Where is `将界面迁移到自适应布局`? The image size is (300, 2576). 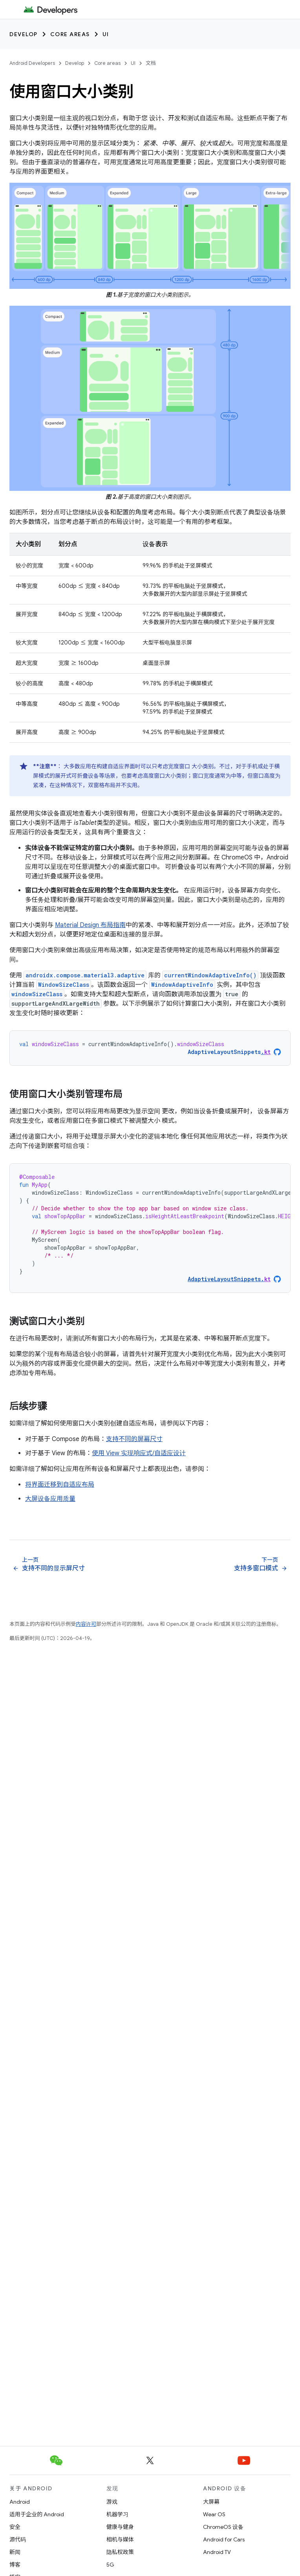 将界面迁移到自适应布局 is located at coordinates (59, 1485).